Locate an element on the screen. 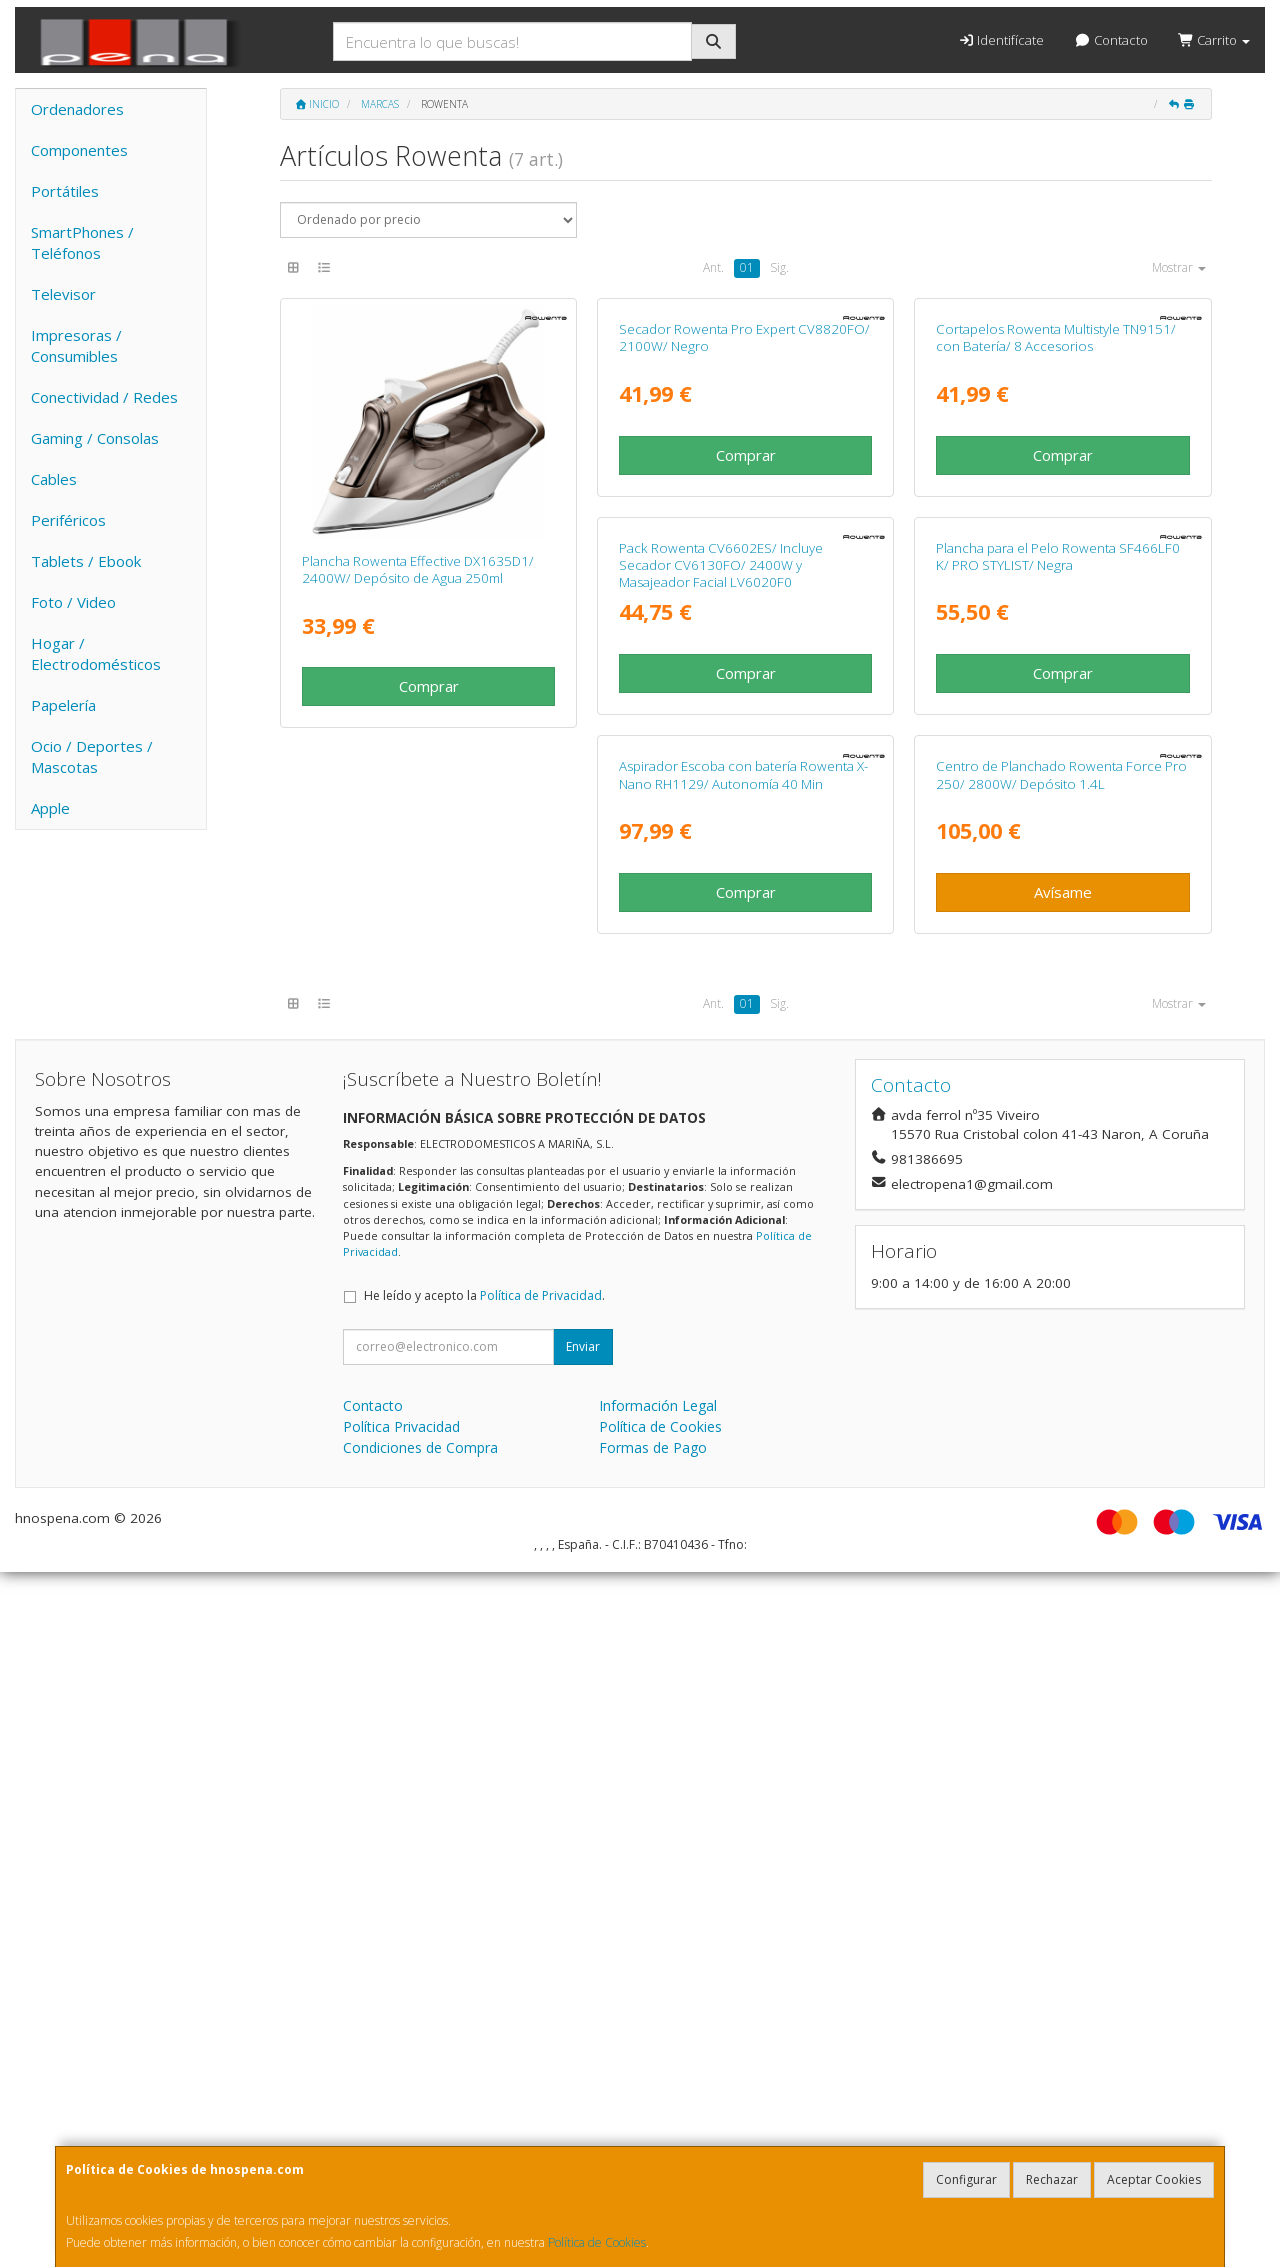 The width and height of the screenshot is (1280, 2267). Política de Privacidad is located at coordinates (541, 1990).